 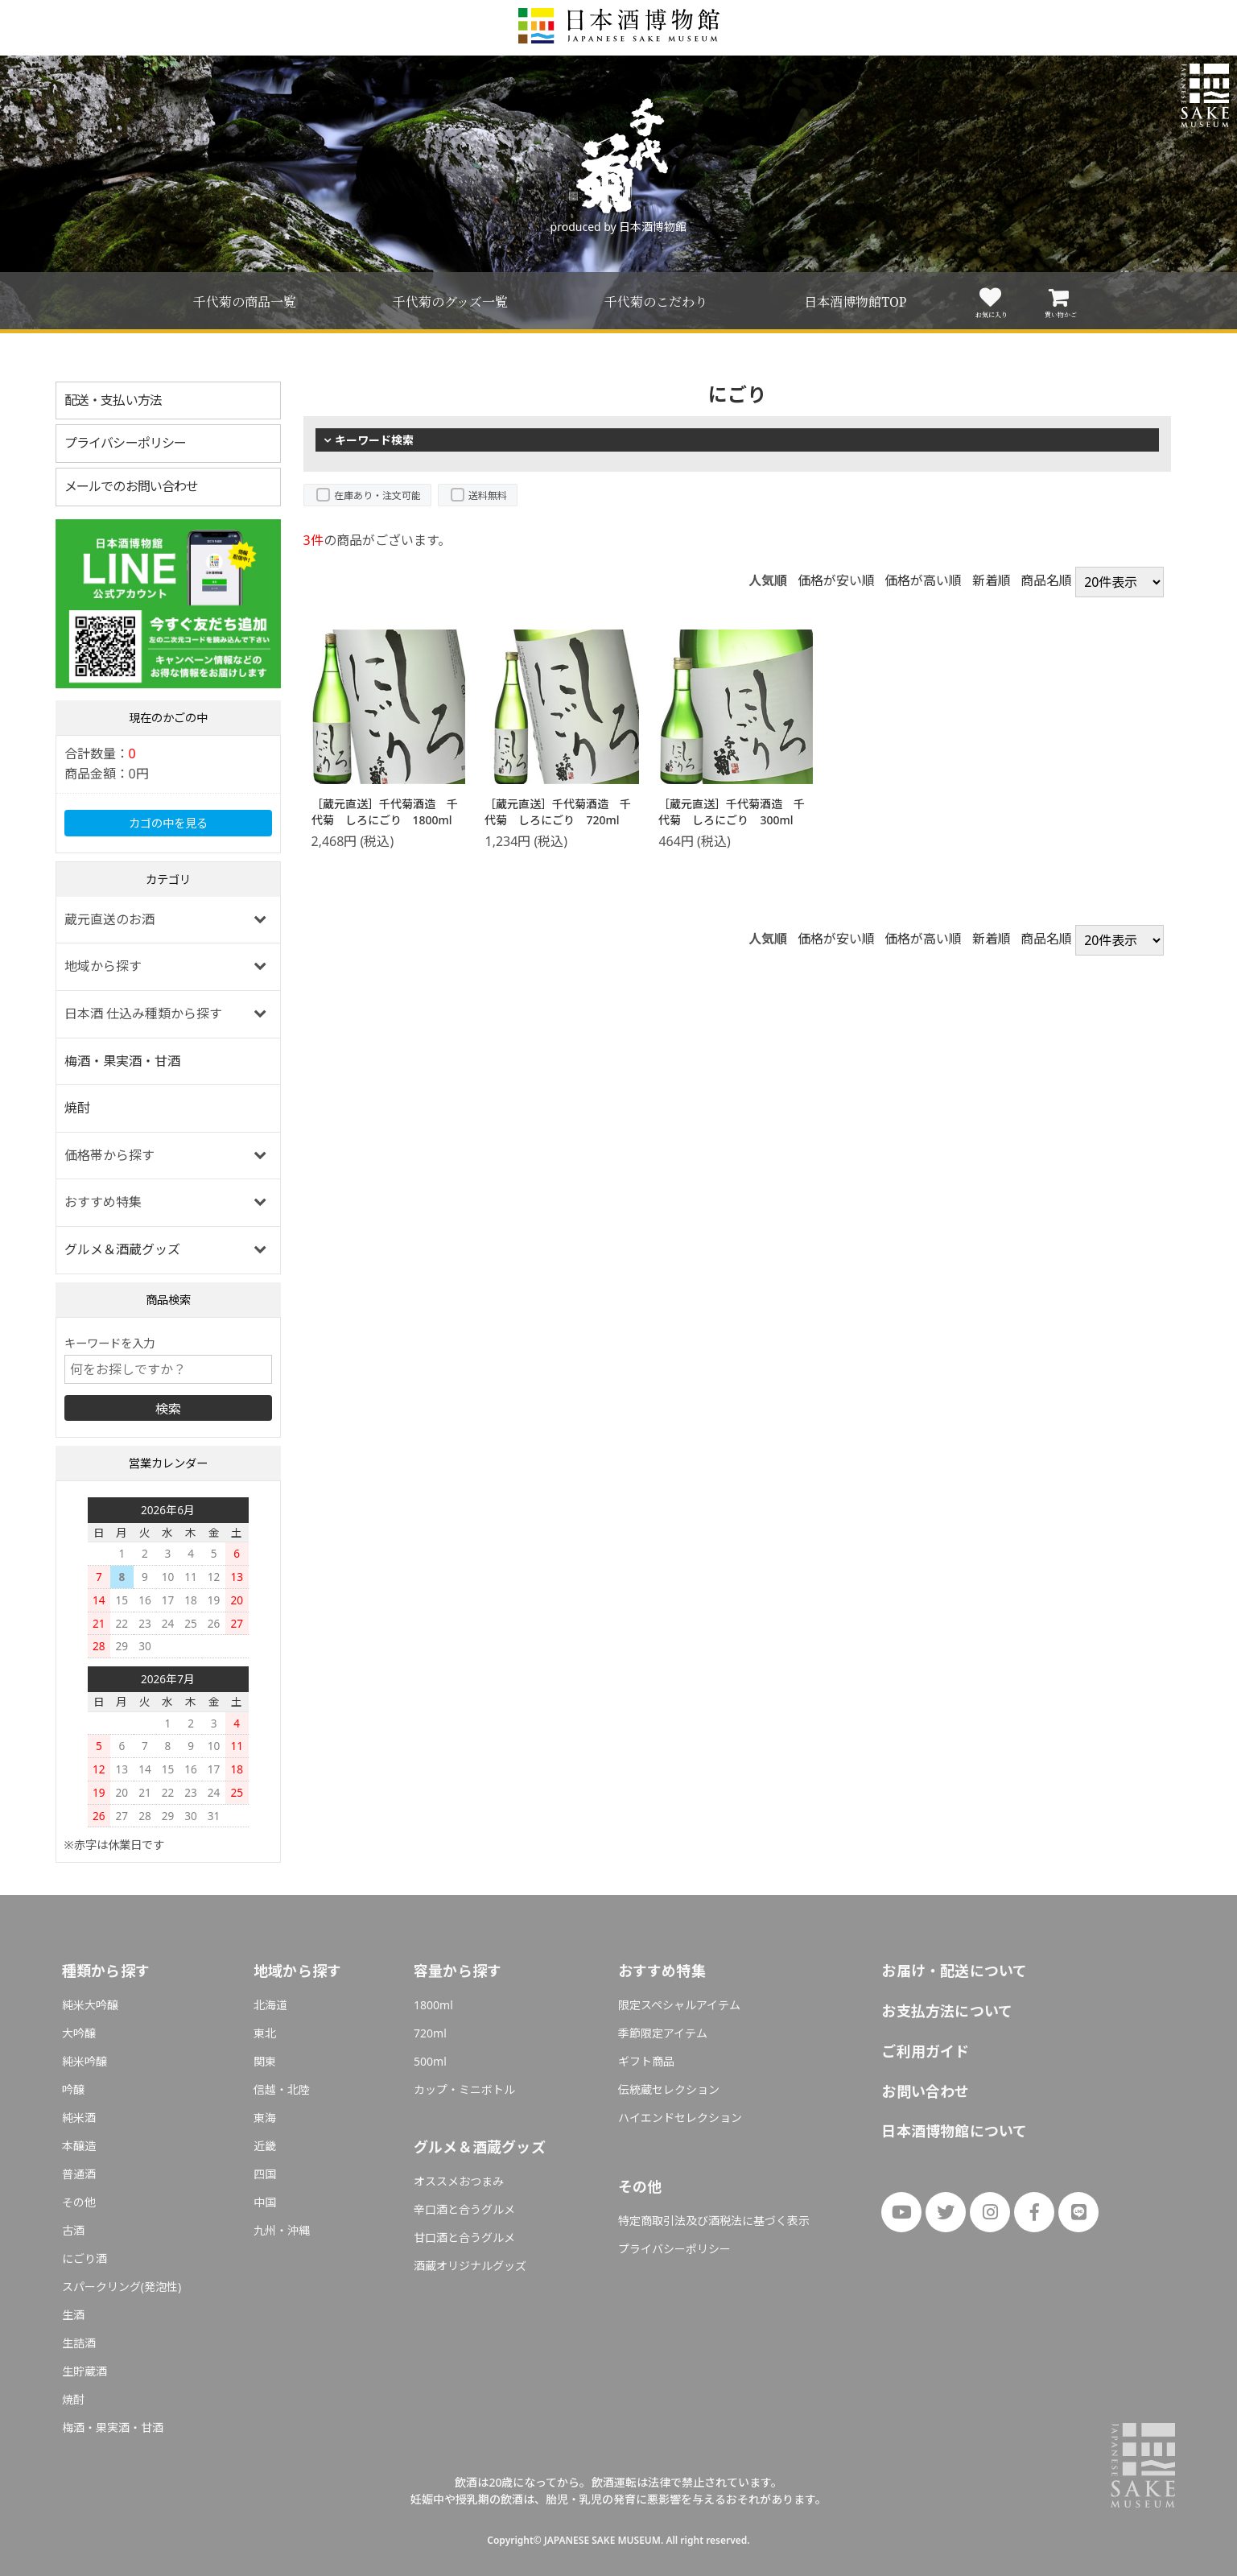 I want to click on 配送・支払い方法, so click(x=113, y=400).